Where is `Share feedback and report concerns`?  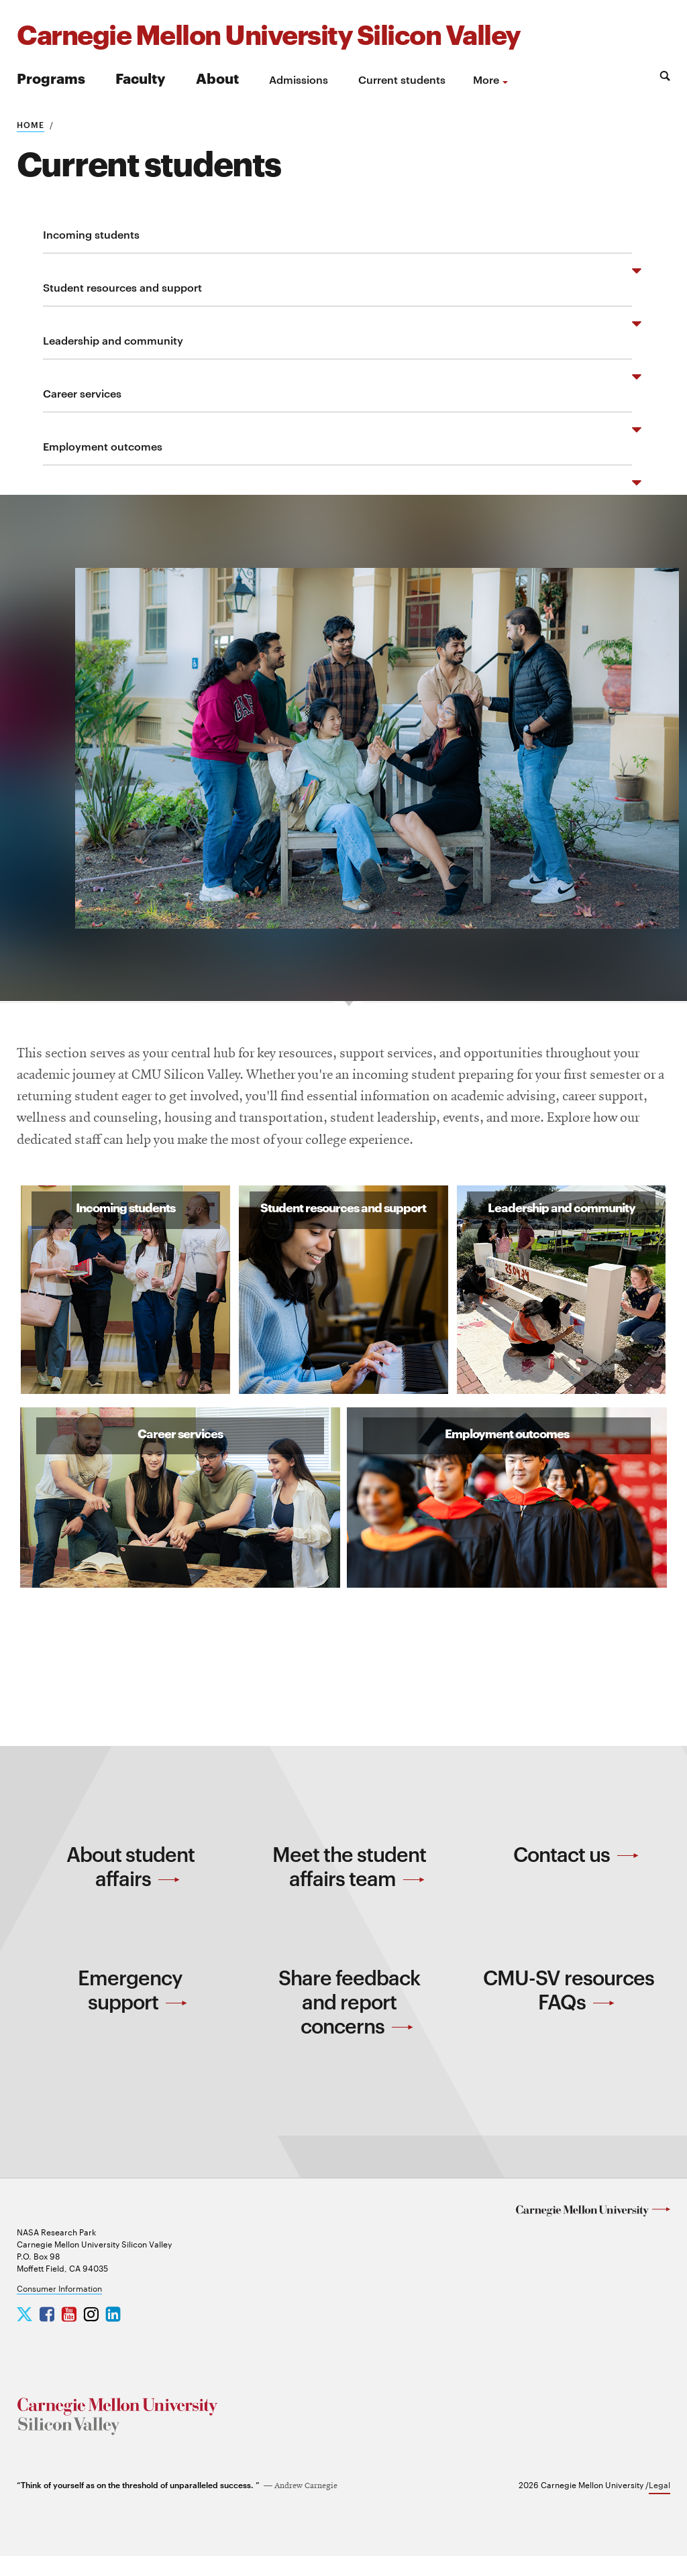 Share feedback and report concerns is located at coordinates (349, 2021).